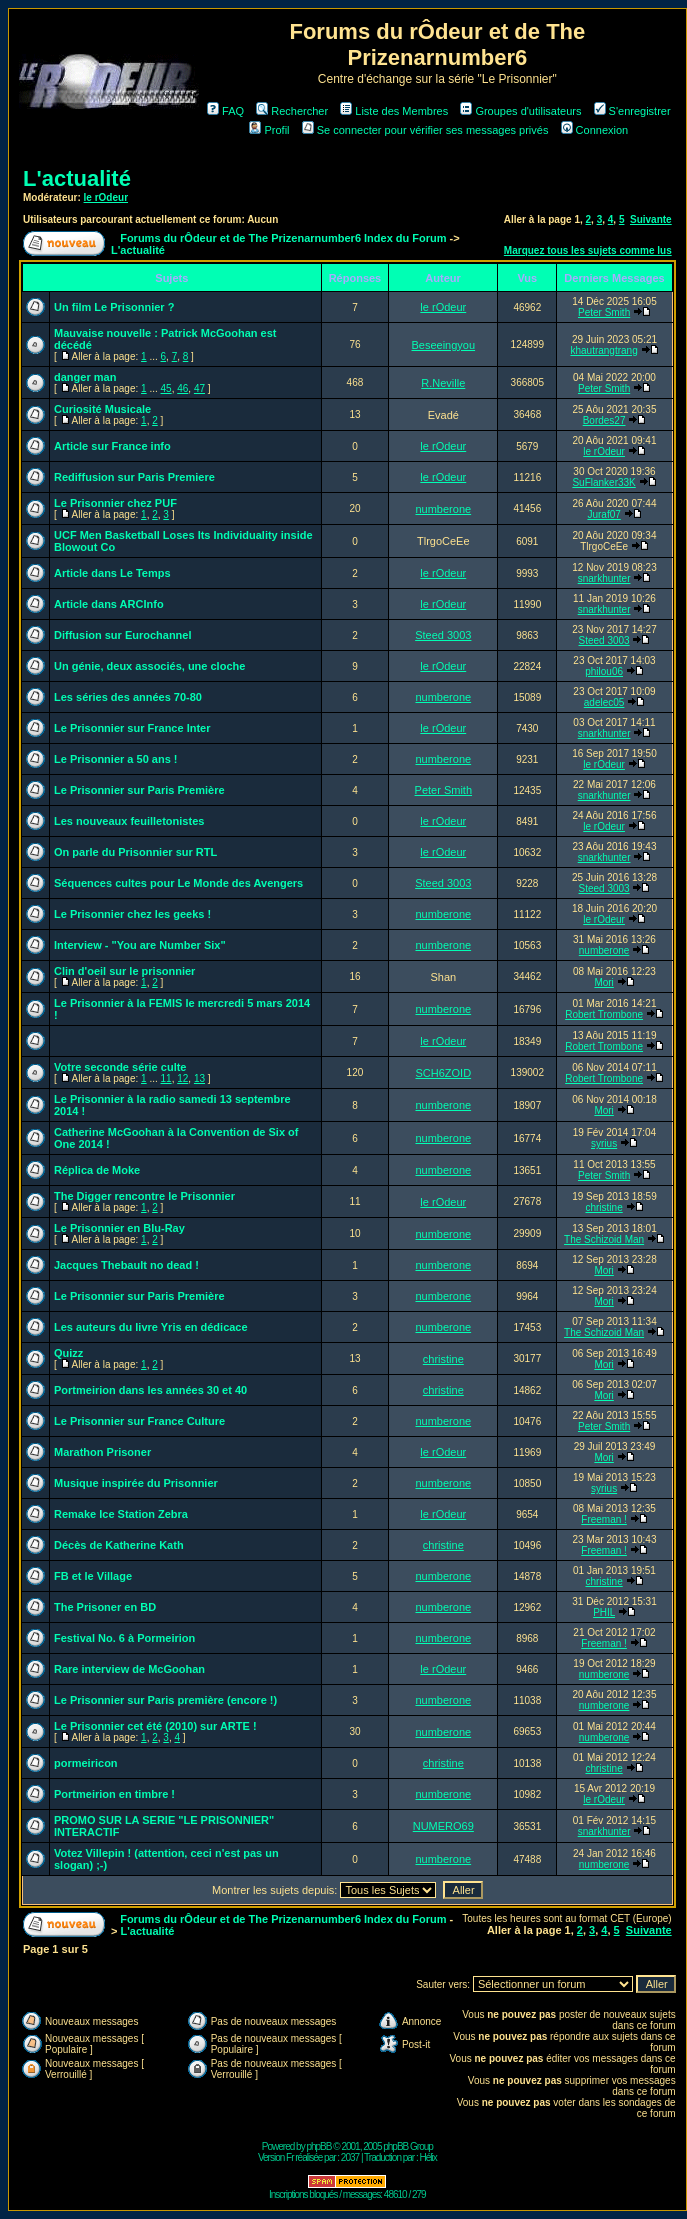 The width and height of the screenshot is (687, 2219). Describe the element at coordinates (120, 1067) in the screenshot. I see `Votre seconde série culte` at that location.